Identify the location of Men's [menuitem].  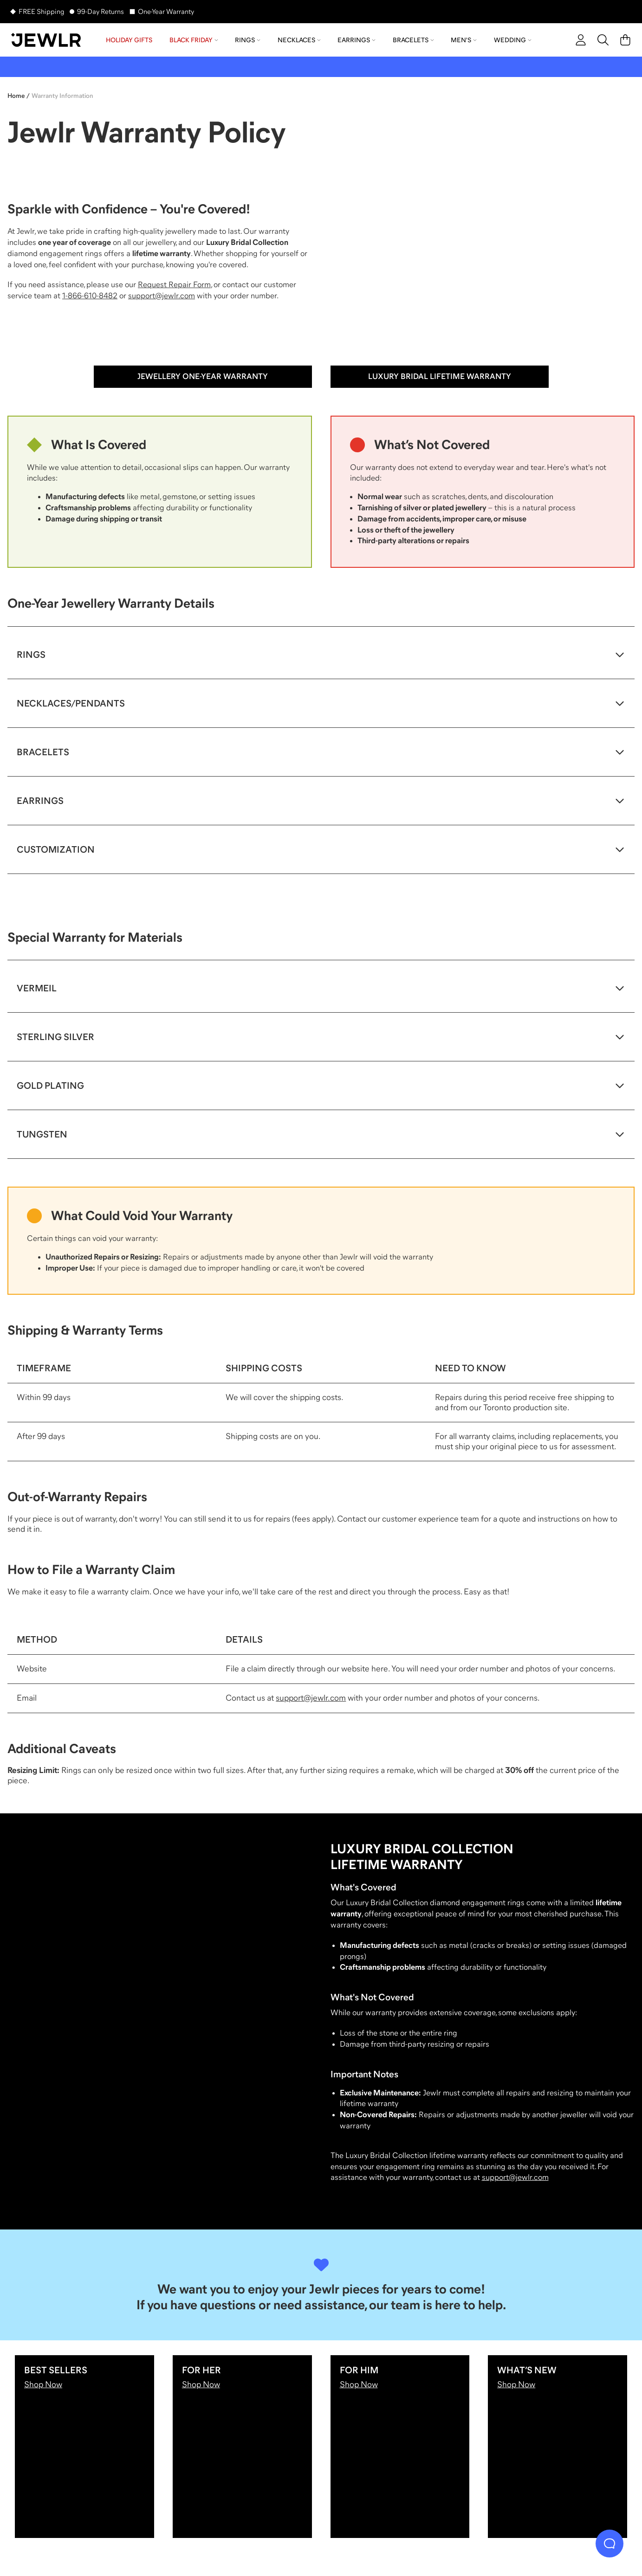
(464, 40).